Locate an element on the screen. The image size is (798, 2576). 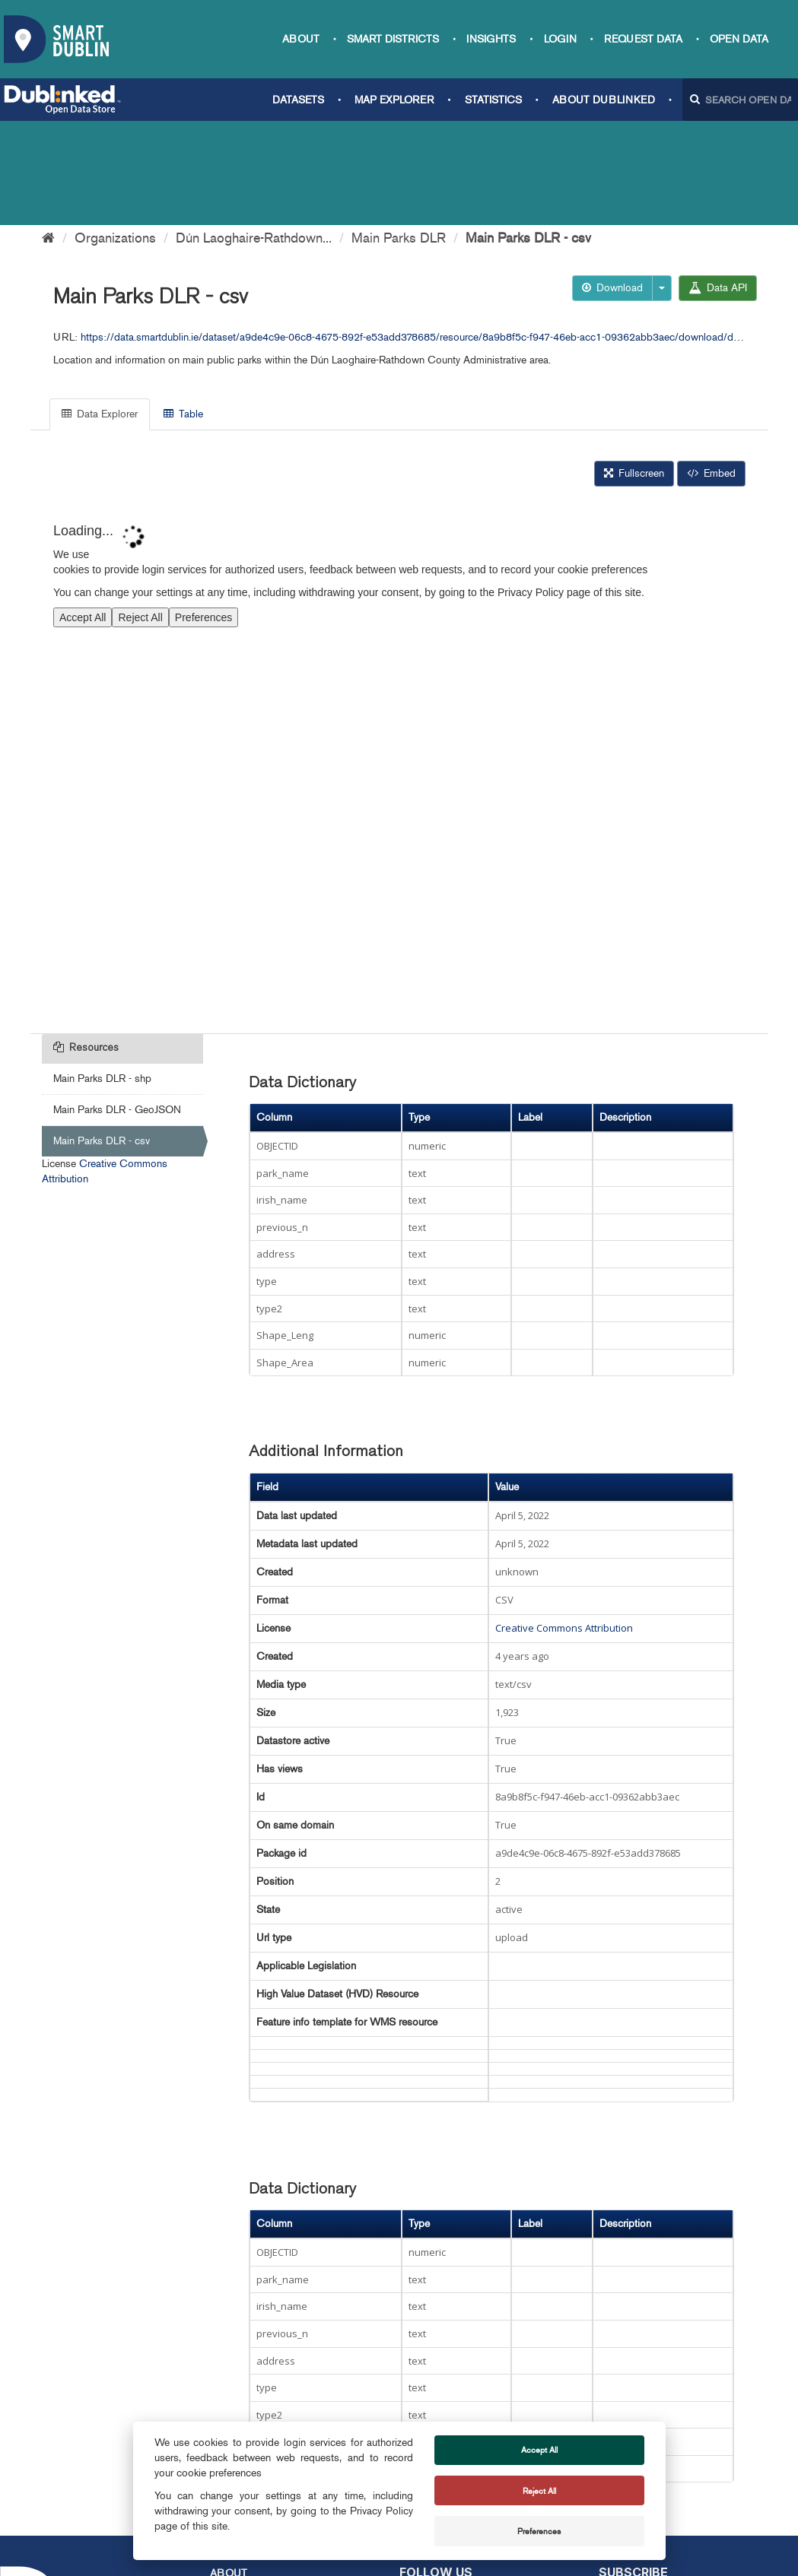
Map Explorer is located at coordinates (394, 100).